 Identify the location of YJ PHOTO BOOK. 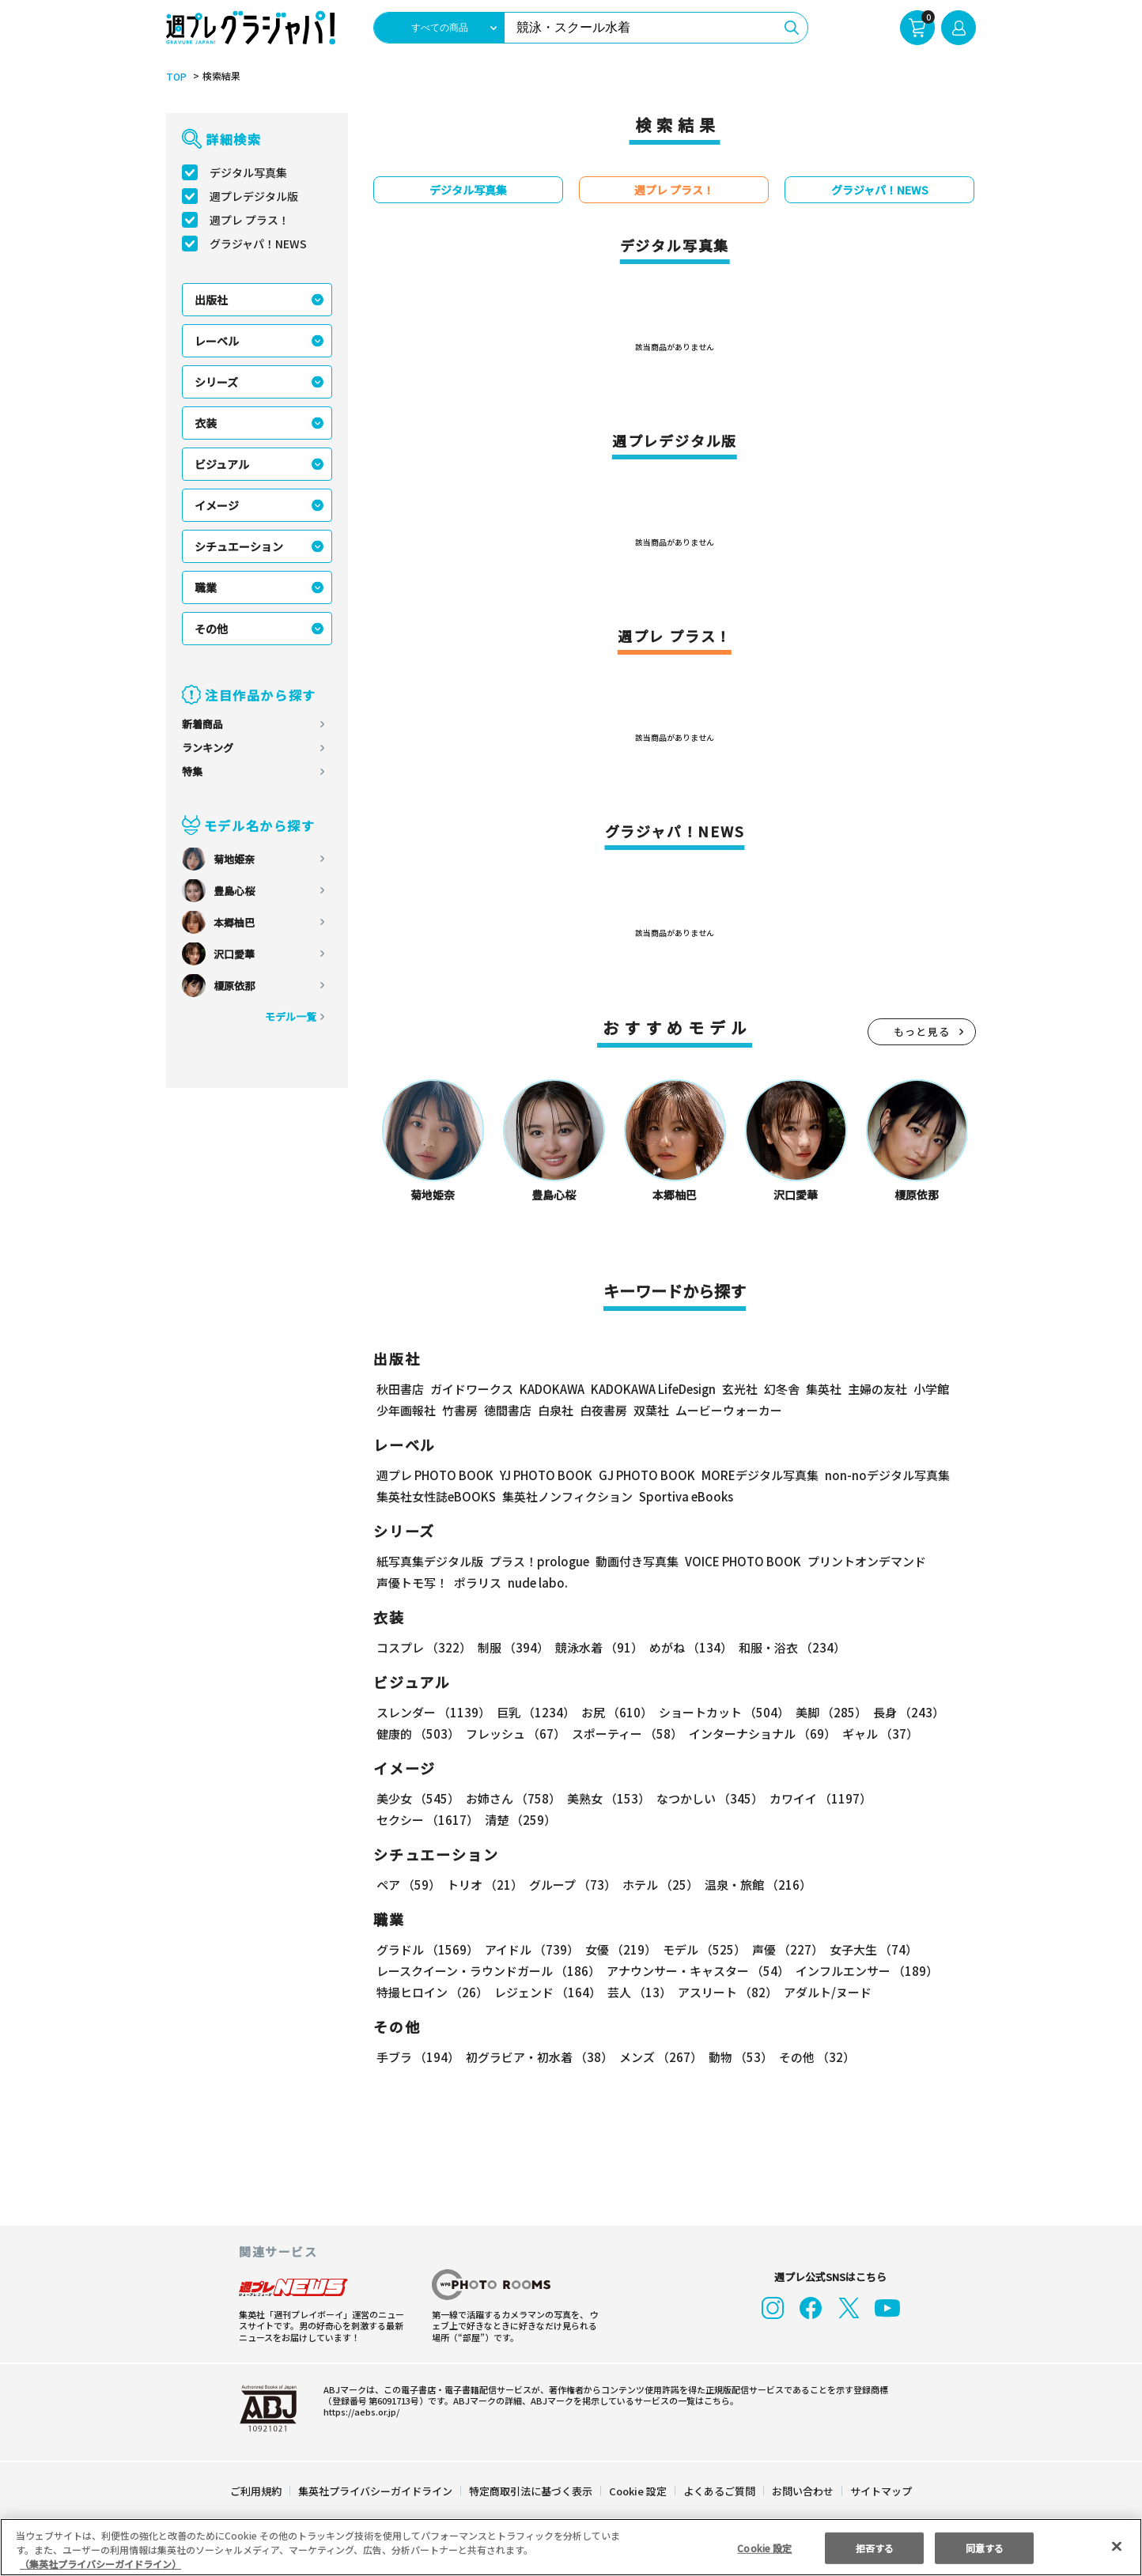
(549, 1476).